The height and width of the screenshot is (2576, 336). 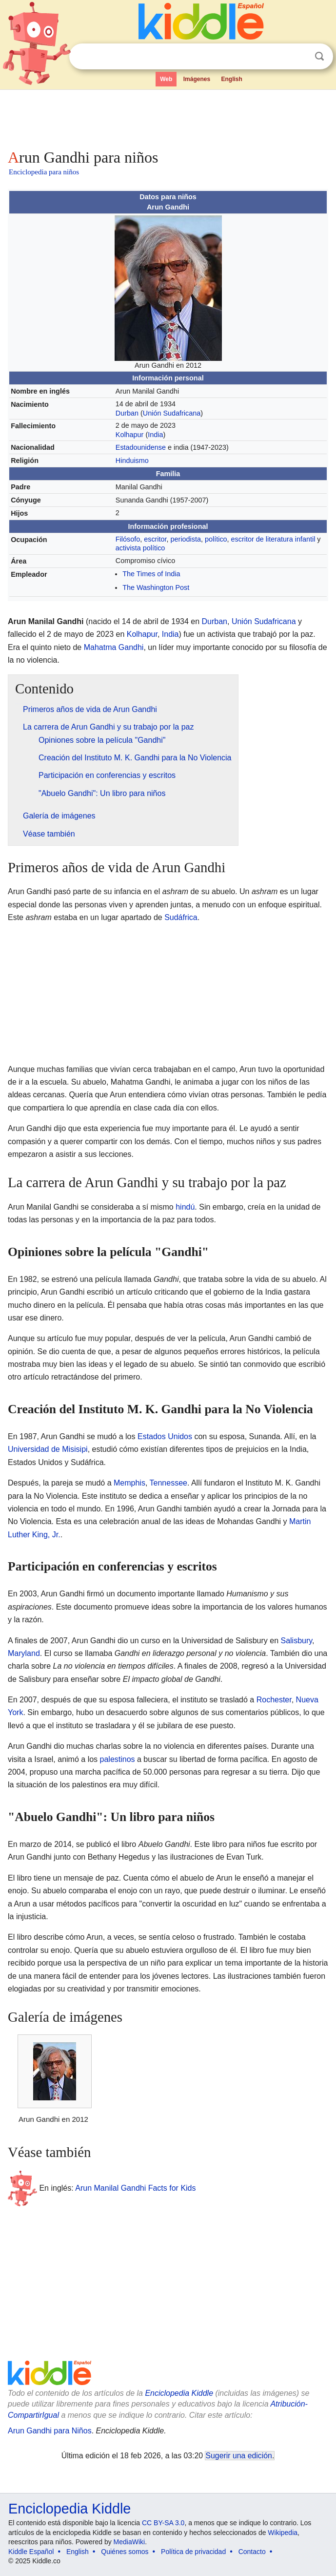 What do you see at coordinates (186, 539) in the screenshot?
I see `periodista` at bounding box center [186, 539].